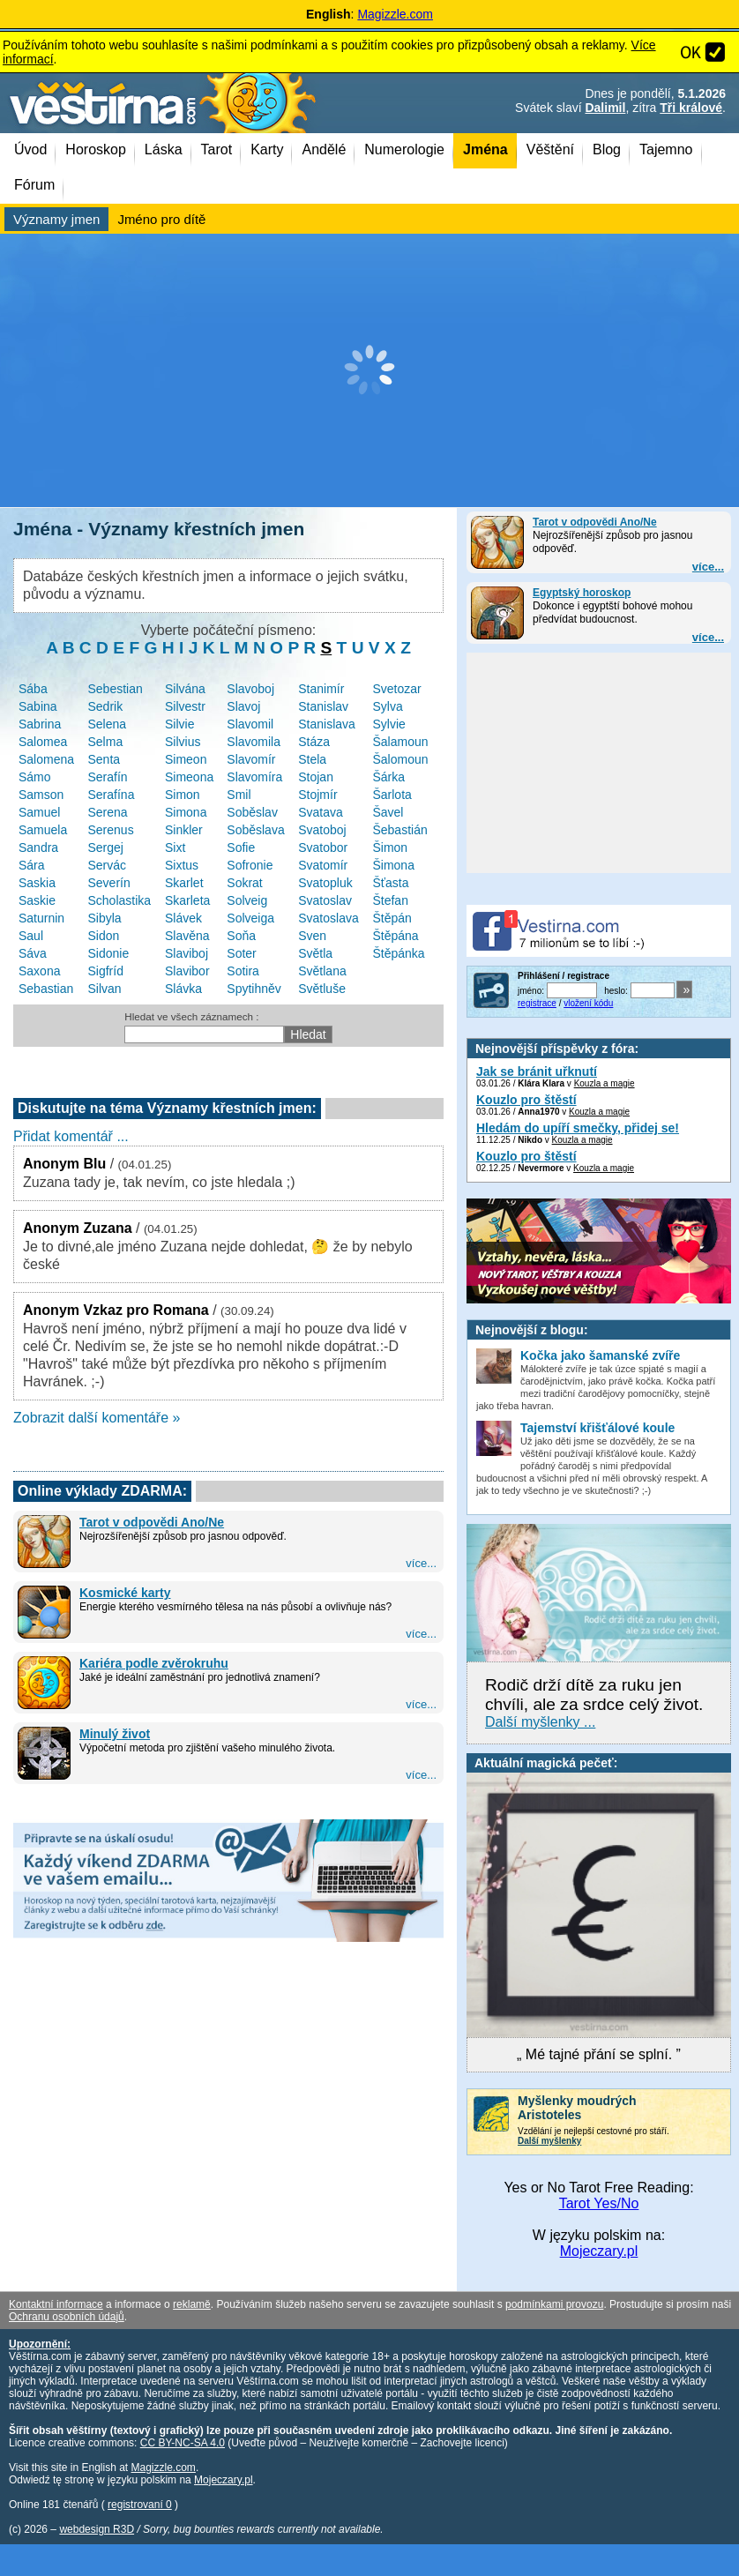 The image size is (739, 2576). Describe the element at coordinates (32, 865) in the screenshot. I see `Sára` at that location.